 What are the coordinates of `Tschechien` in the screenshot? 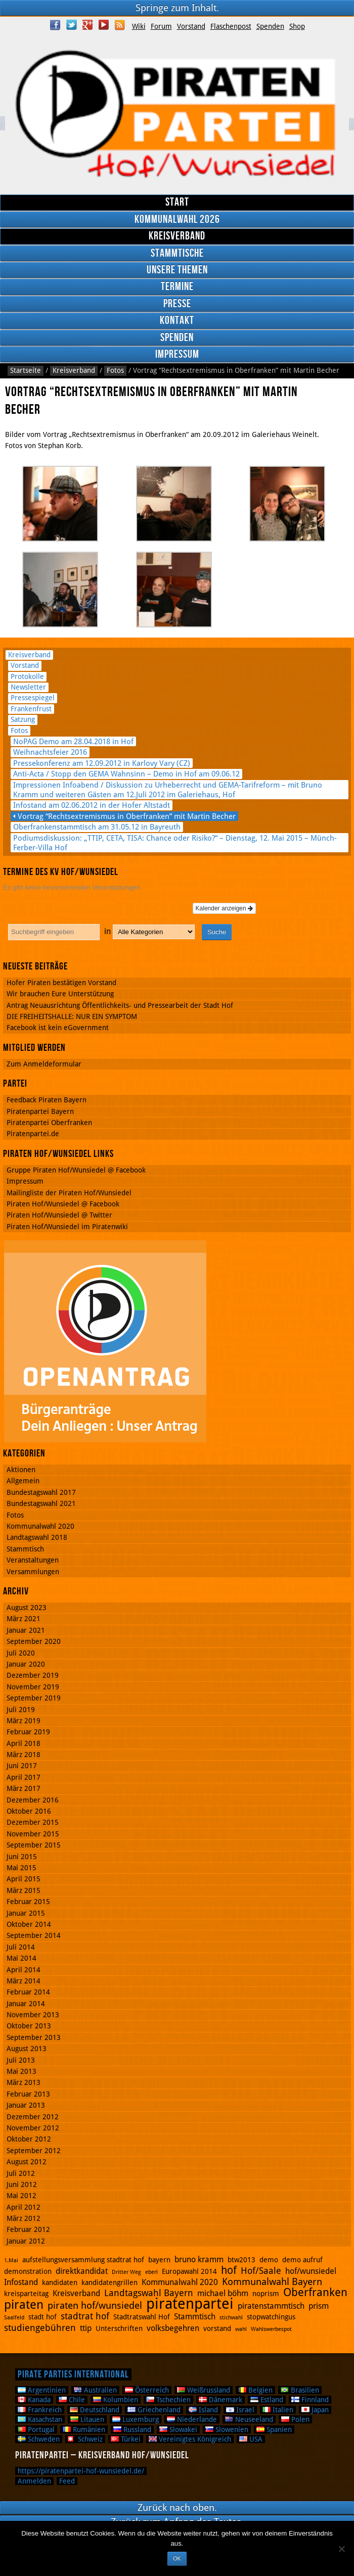 It's located at (168, 2400).